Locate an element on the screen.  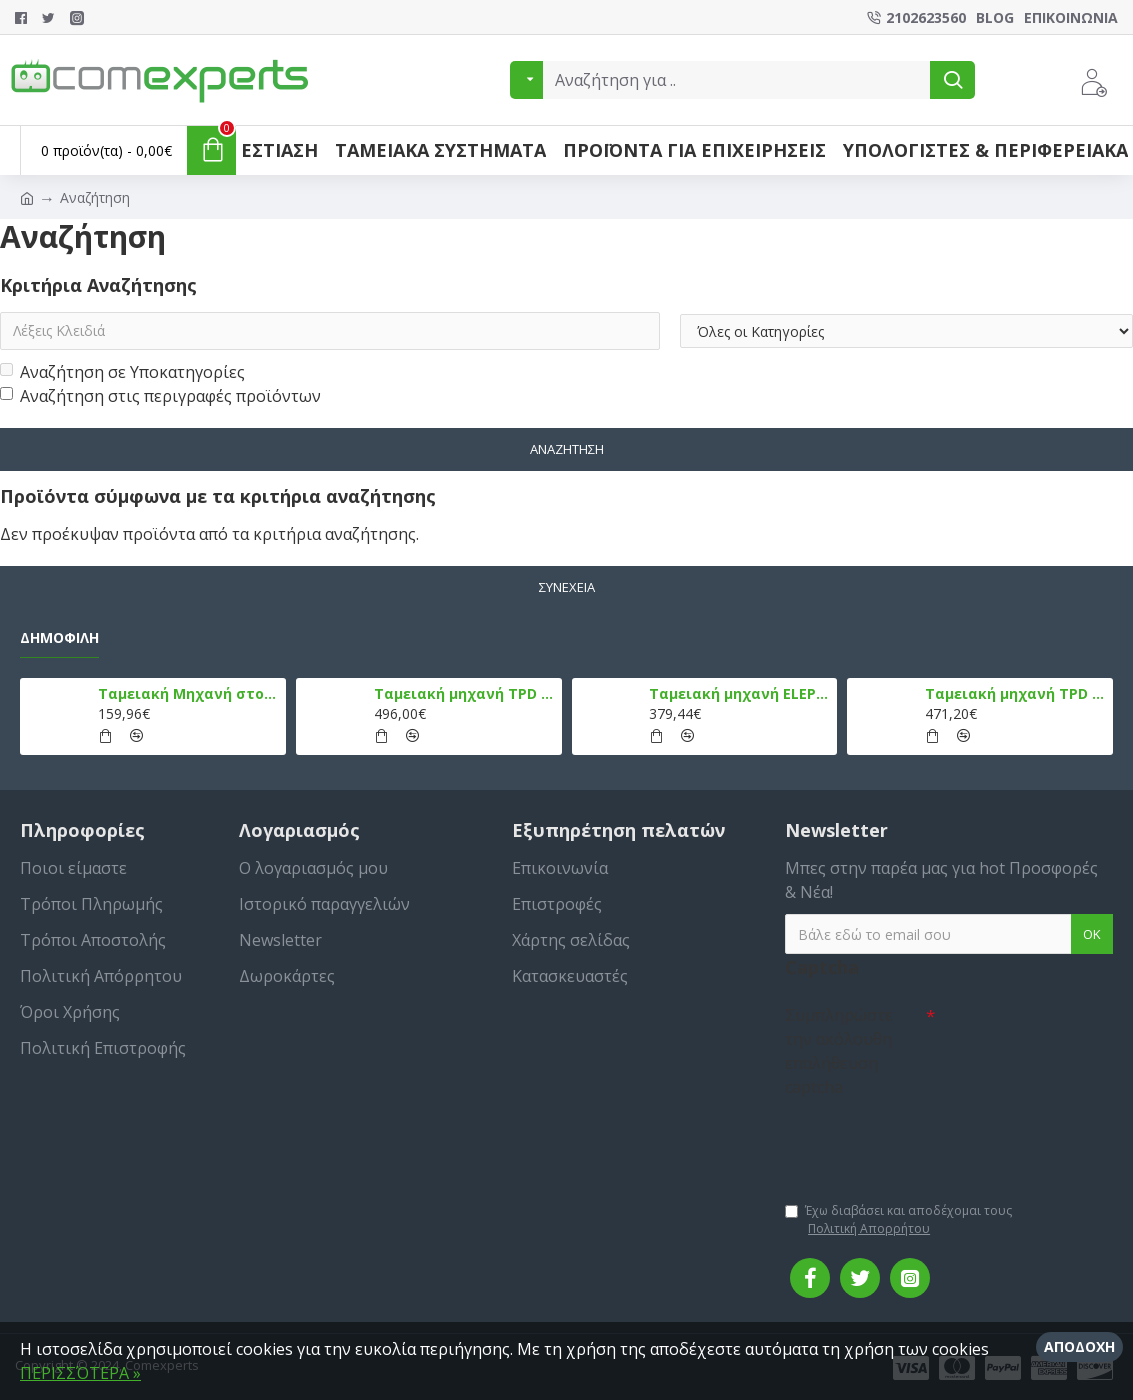
Ταμειακή μηχανή TPD 133 DUAL Εστίασης is located at coordinates (464, 694).